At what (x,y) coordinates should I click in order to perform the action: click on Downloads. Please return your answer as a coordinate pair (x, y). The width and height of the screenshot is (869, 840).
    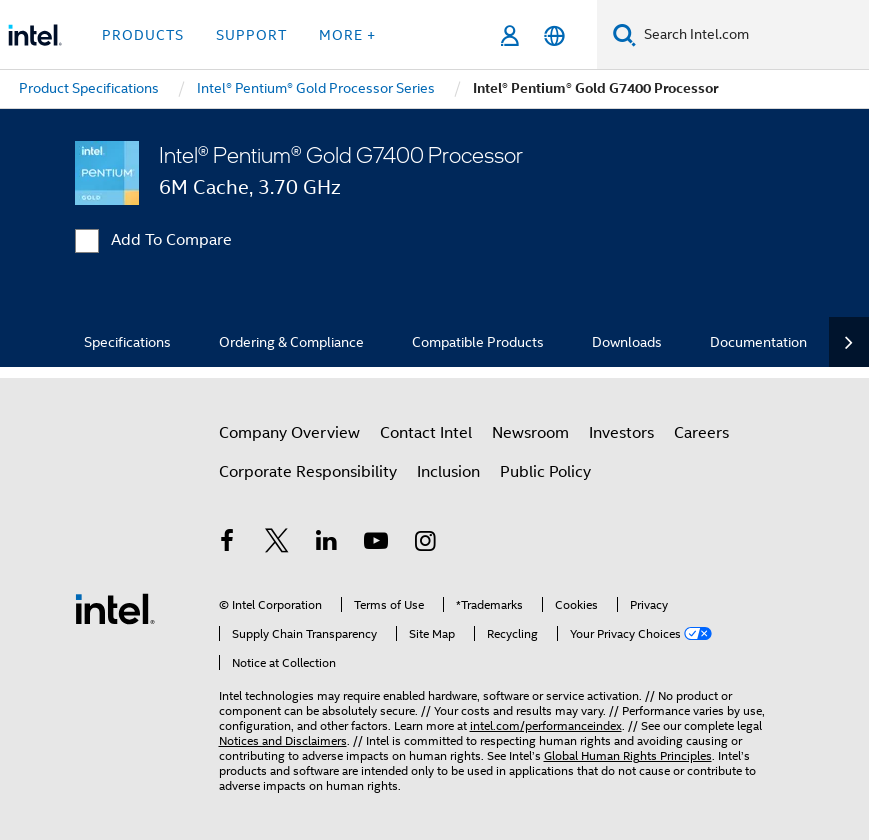
    Looking at the image, I should click on (627, 342).